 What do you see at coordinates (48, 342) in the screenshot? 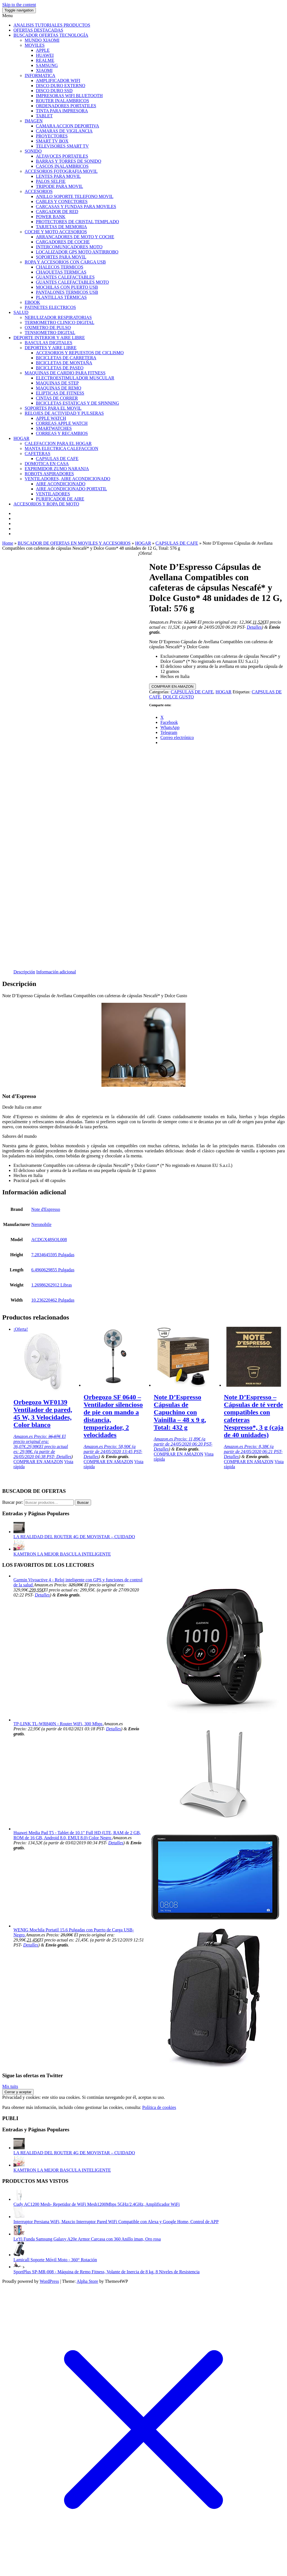
I see `BASCULAS DIGITALES` at bounding box center [48, 342].